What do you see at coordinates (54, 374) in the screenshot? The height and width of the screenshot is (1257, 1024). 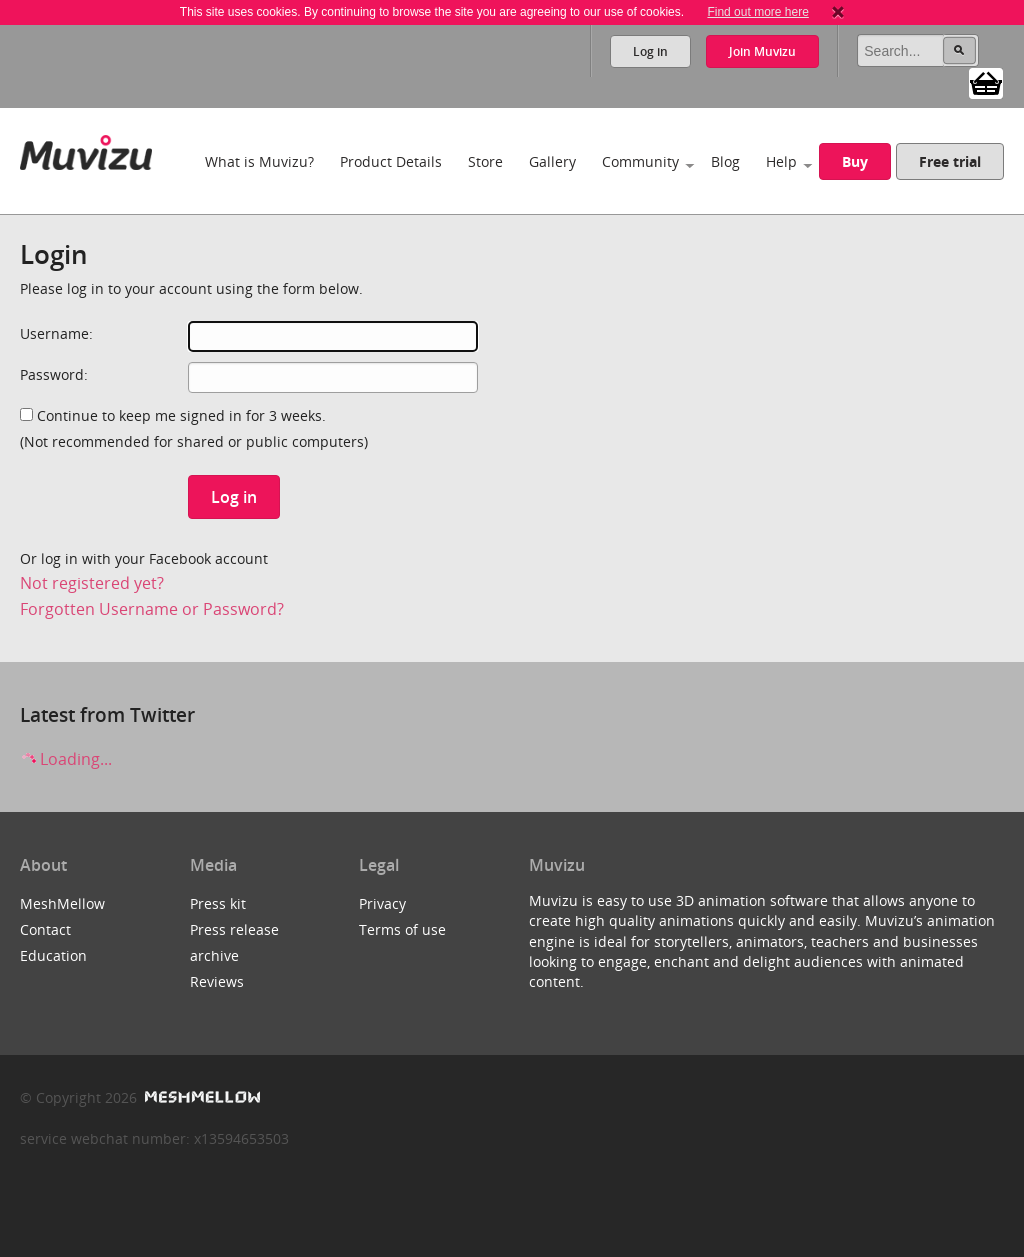 I see `Password:` at bounding box center [54, 374].